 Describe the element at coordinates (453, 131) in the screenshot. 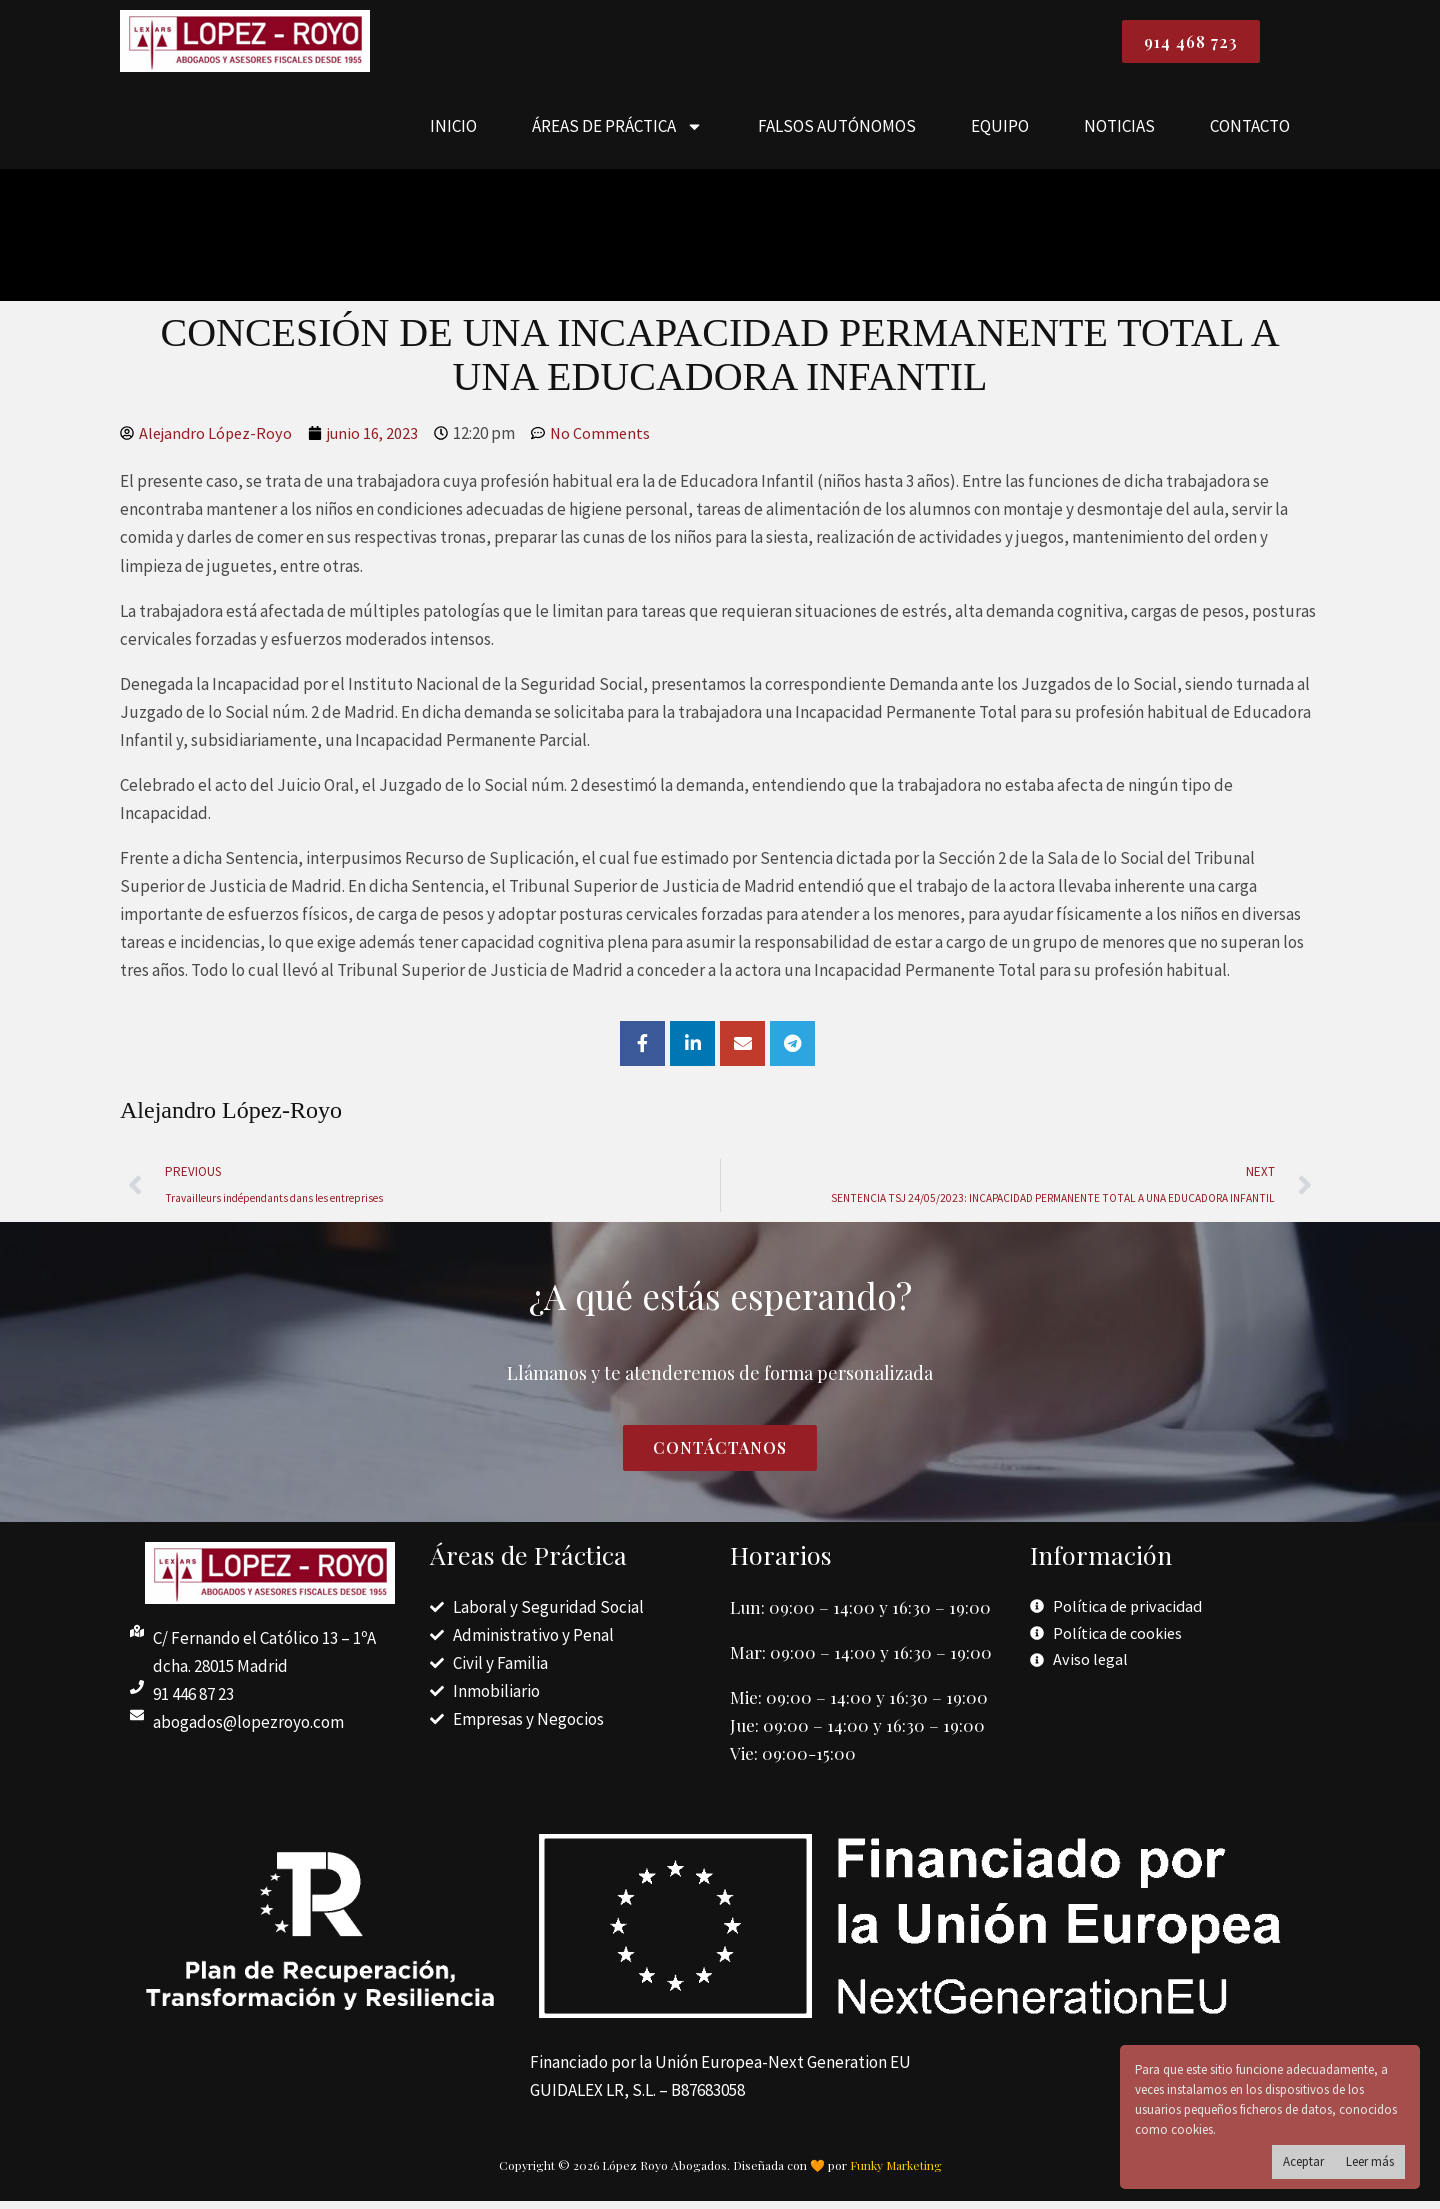

I see `INICIO` at that location.